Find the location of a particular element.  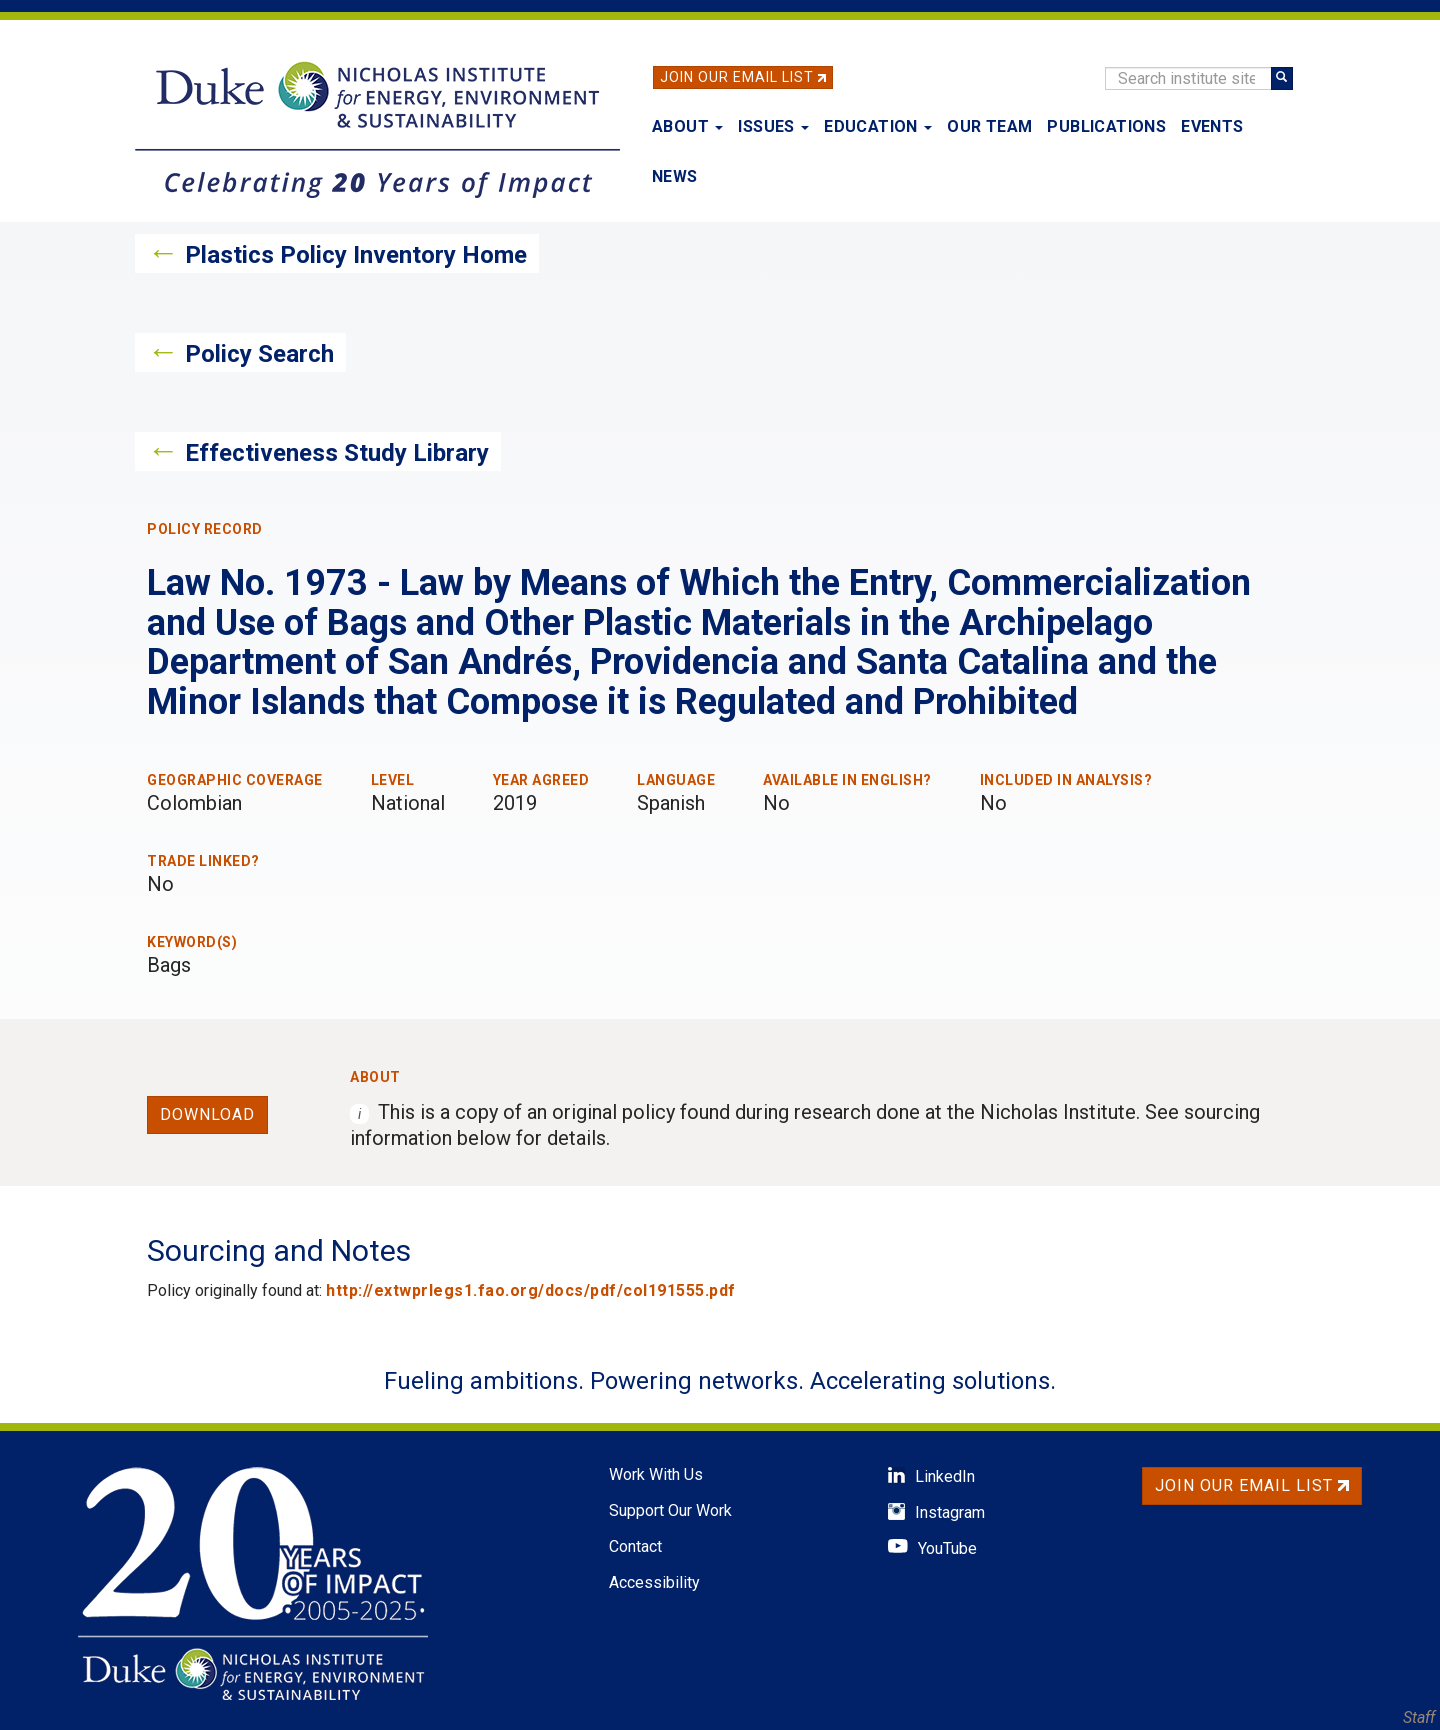

Plastics Policy Inventory Home is located at coordinates (356, 255).